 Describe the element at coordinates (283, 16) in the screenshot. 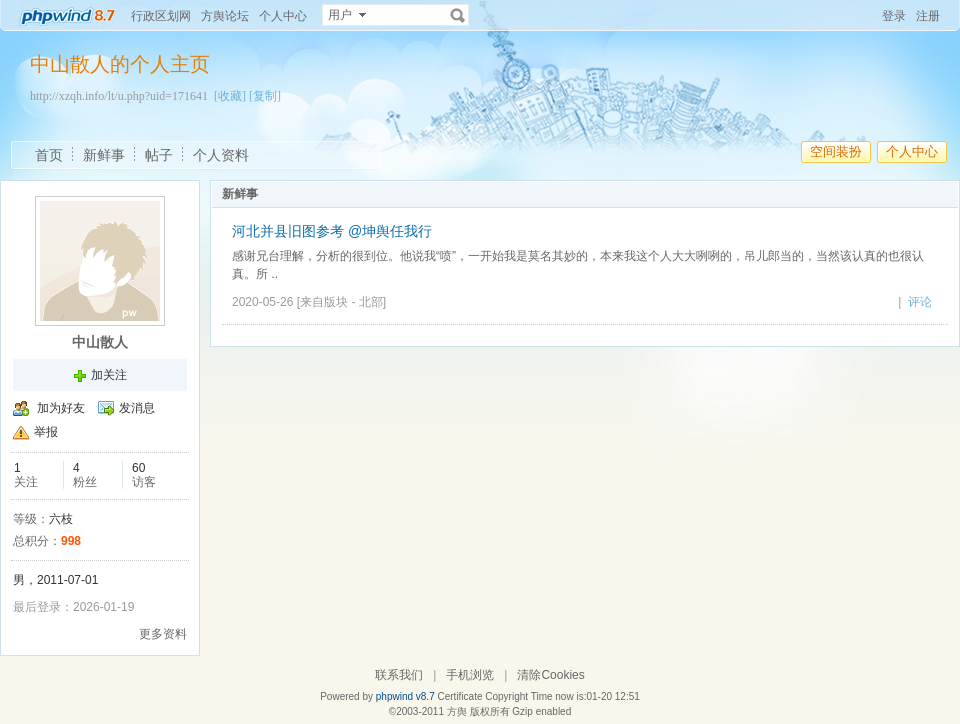

I see `个人中心` at that location.